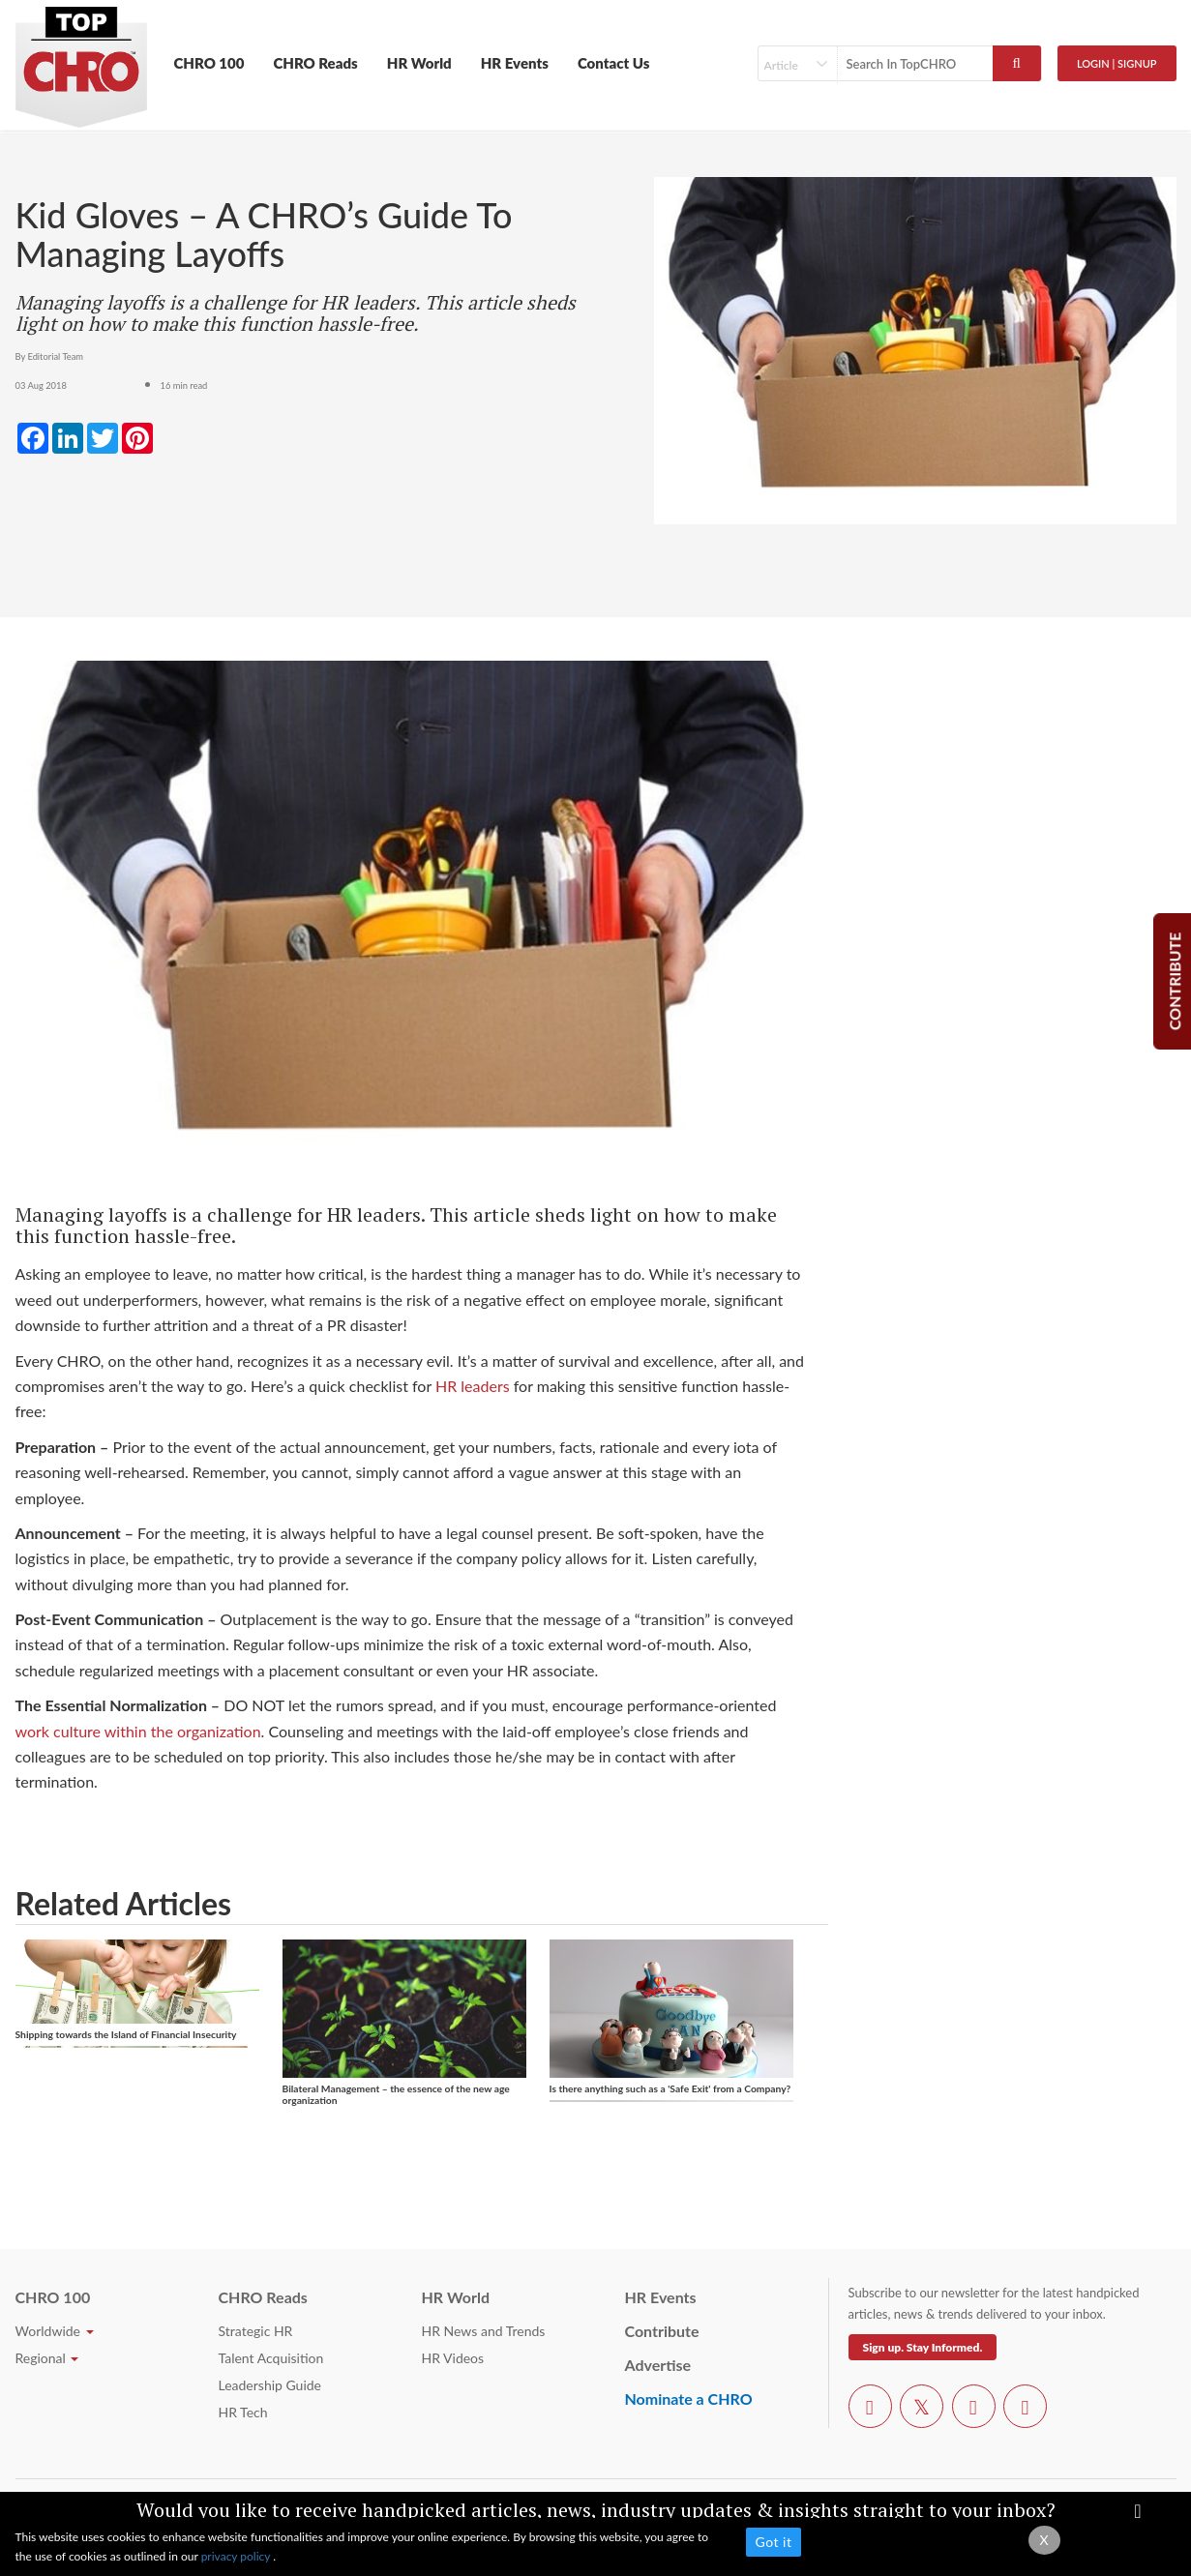  Describe the element at coordinates (614, 63) in the screenshot. I see `Contact Us` at that location.